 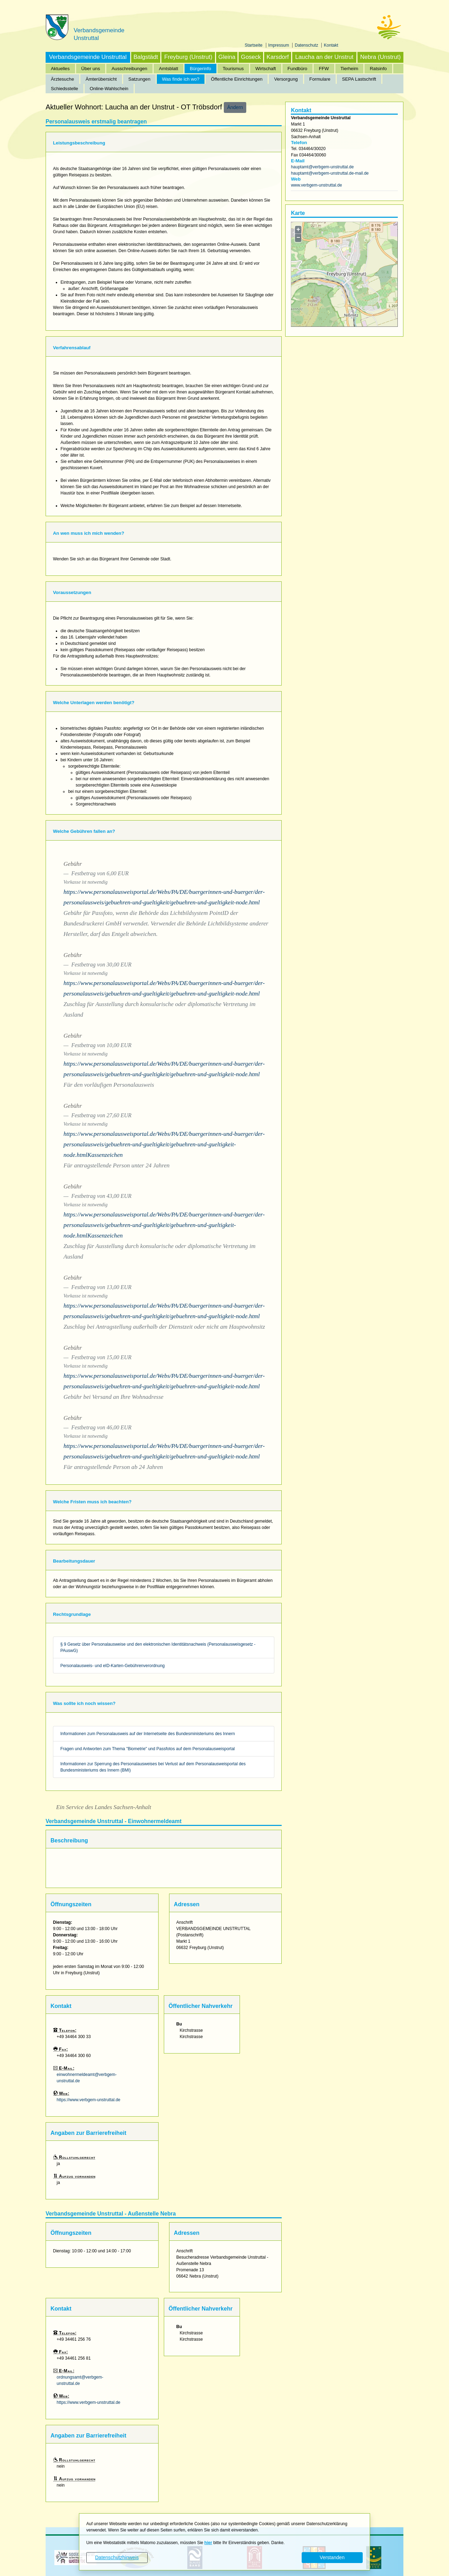 What do you see at coordinates (62, 79) in the screenshot?
I see `Ärztesuche` at bounding box center [62, 79].